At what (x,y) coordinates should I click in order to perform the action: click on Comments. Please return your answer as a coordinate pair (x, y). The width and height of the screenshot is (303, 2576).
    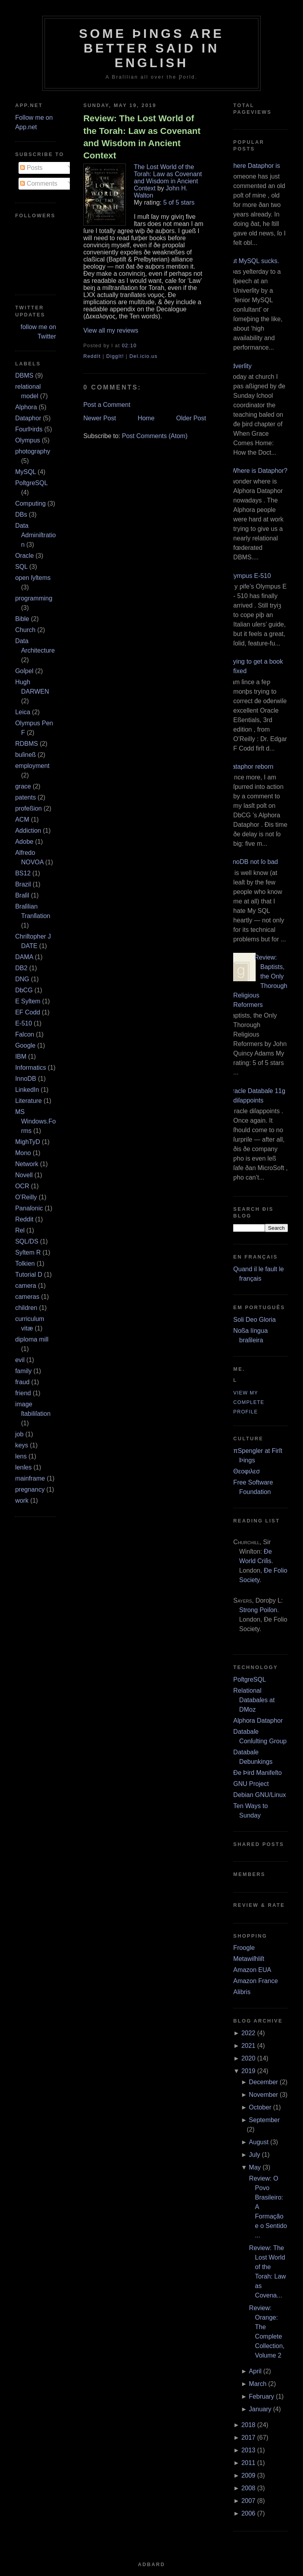
    Looking at the image, I should click on (38, 183).